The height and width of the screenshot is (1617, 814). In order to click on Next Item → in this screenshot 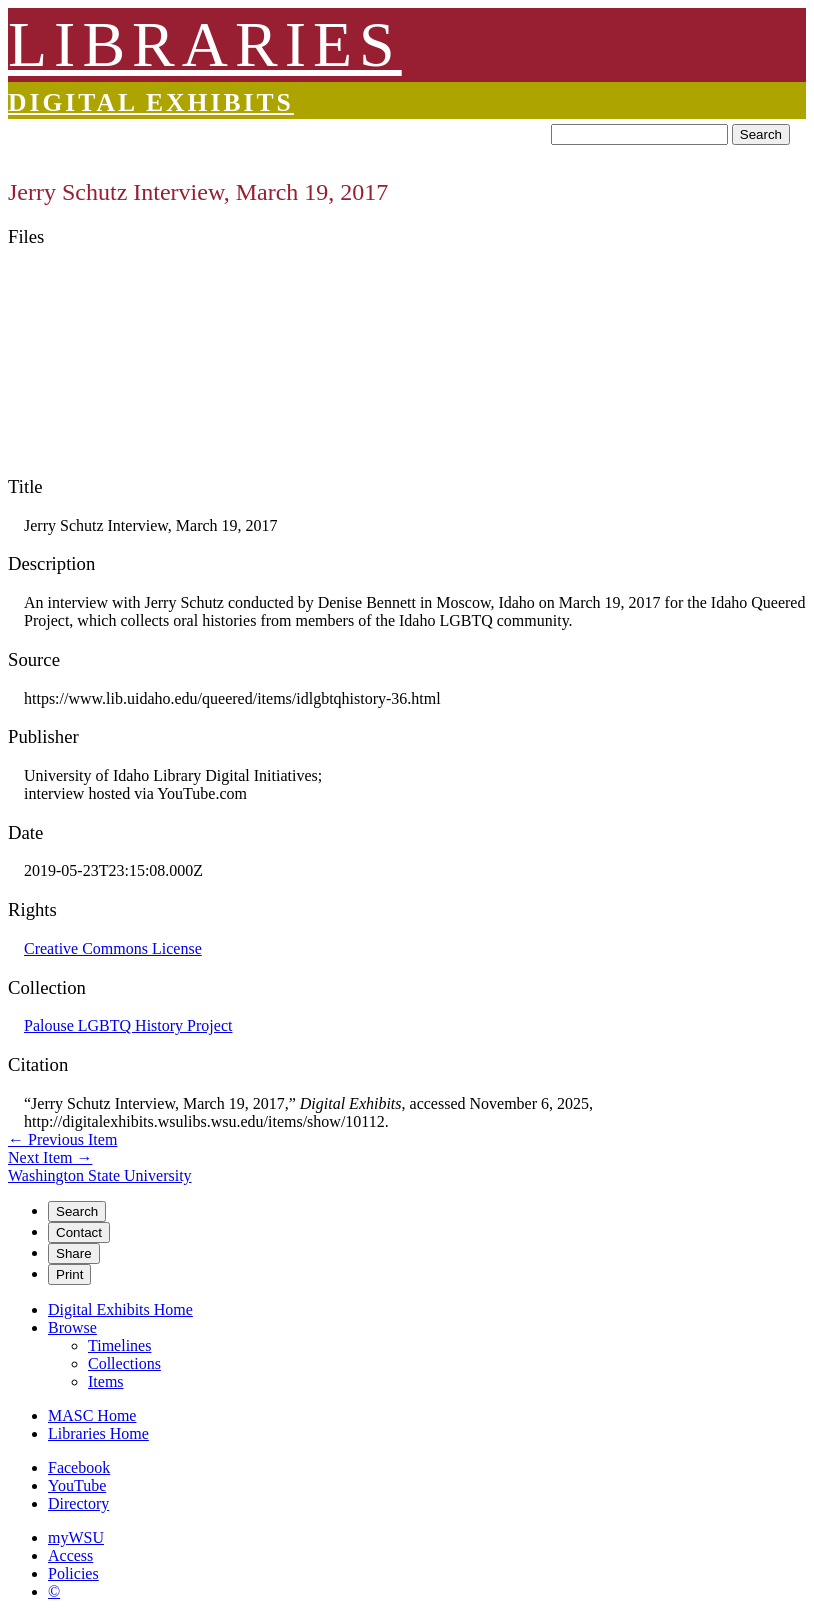, I will do `click(50, 1157)`.